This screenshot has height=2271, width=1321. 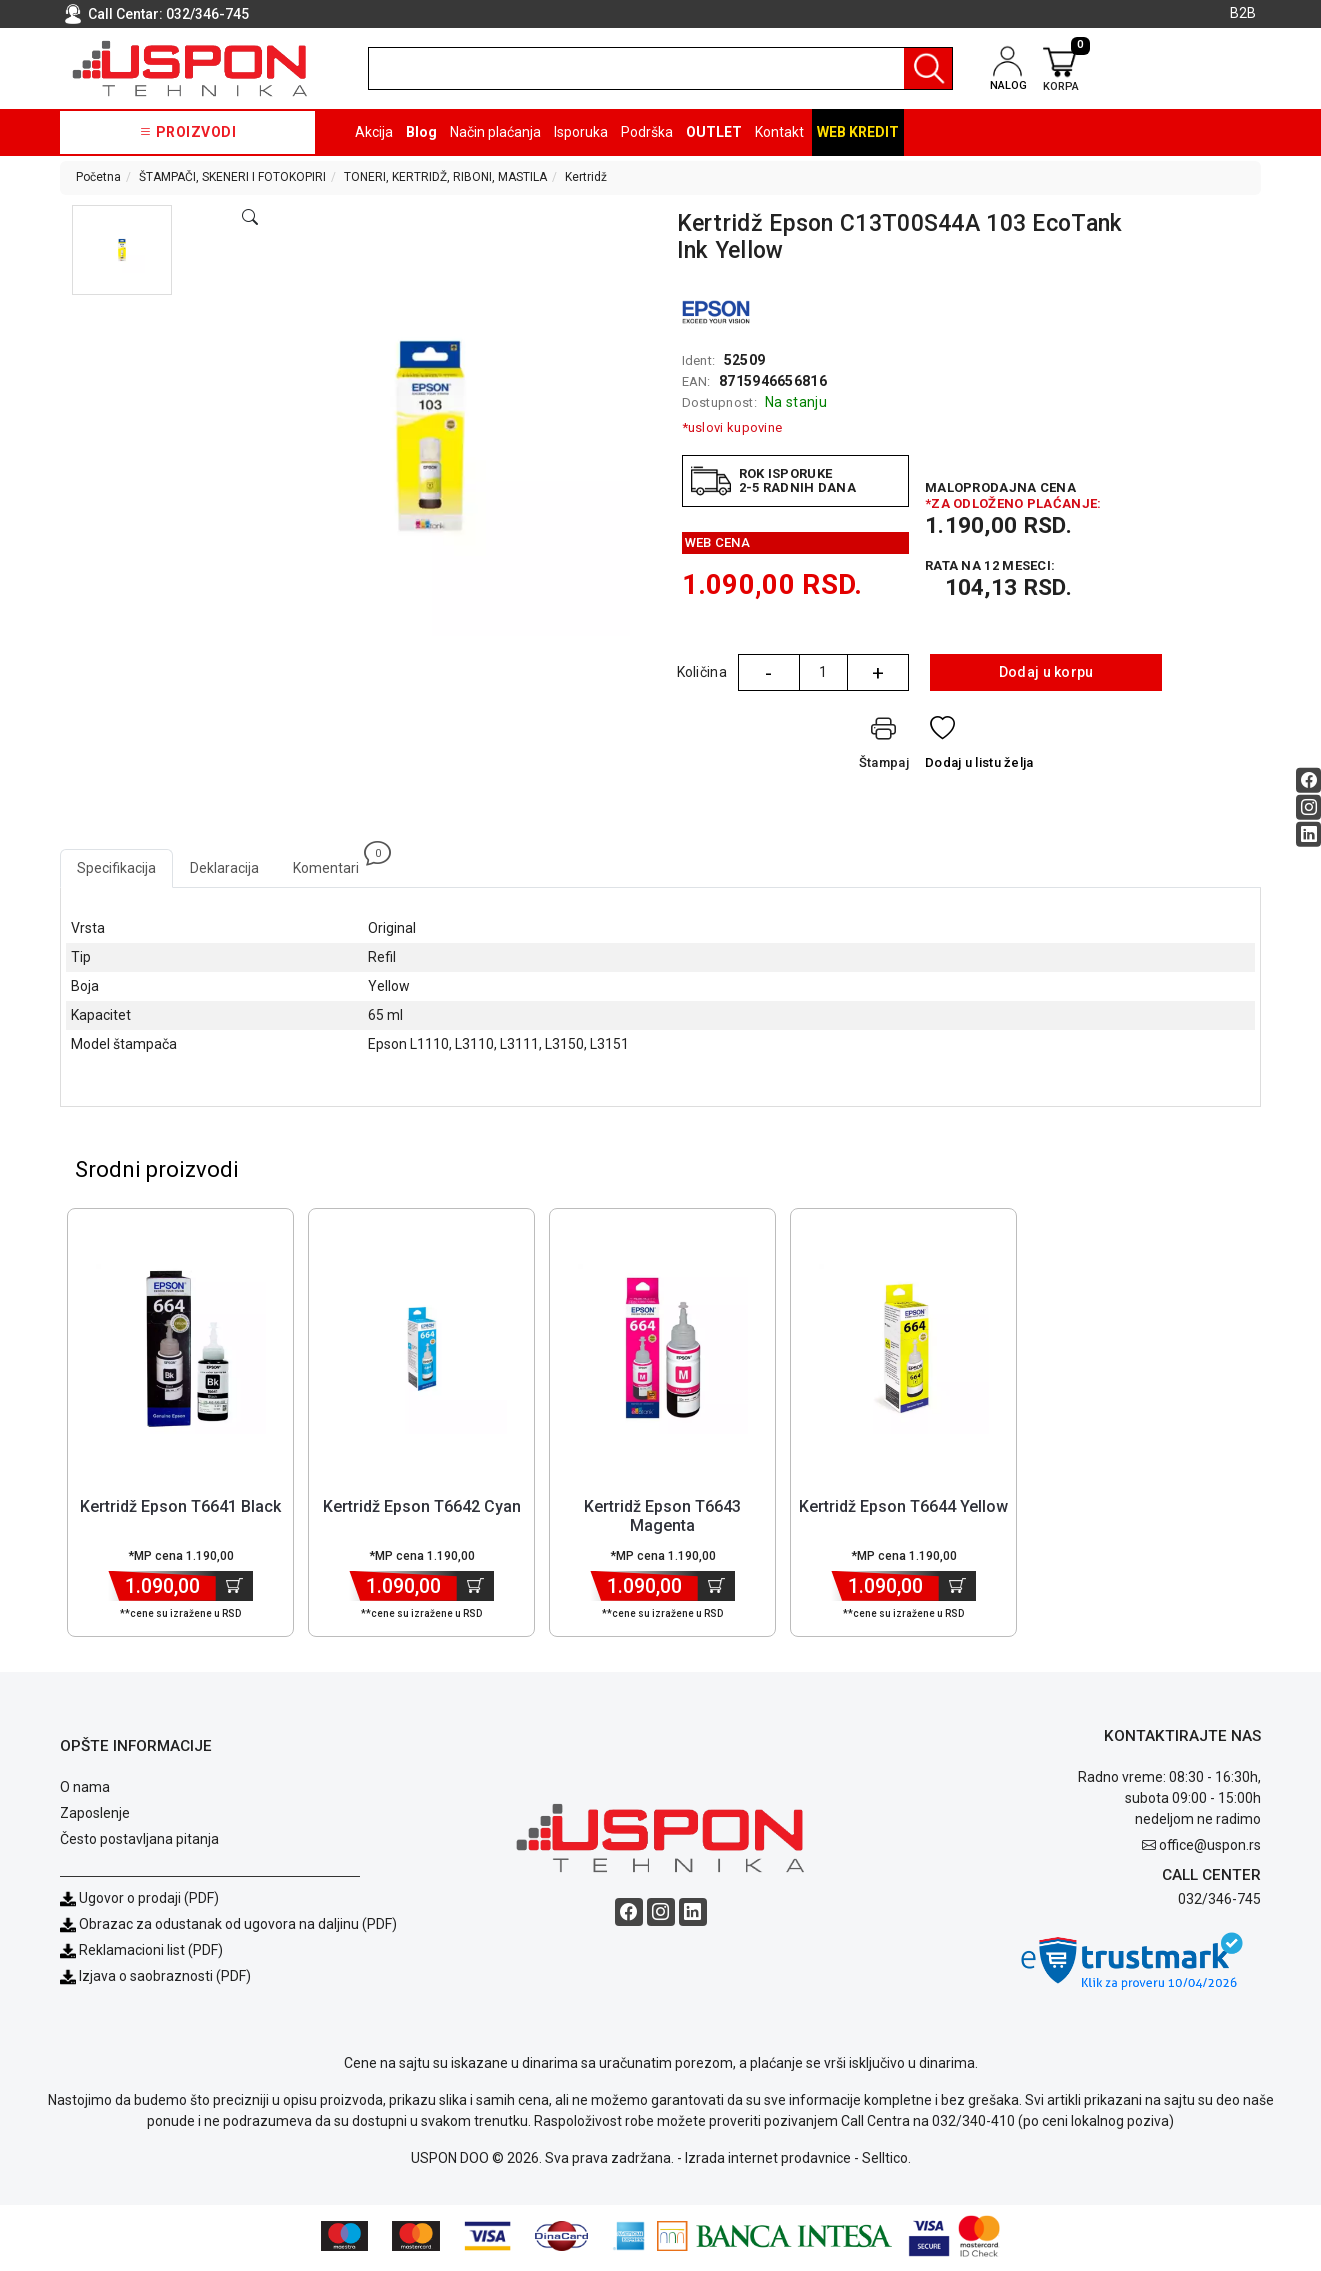 I want to click on + [Quantity Plus], so click(x=878, y=673).